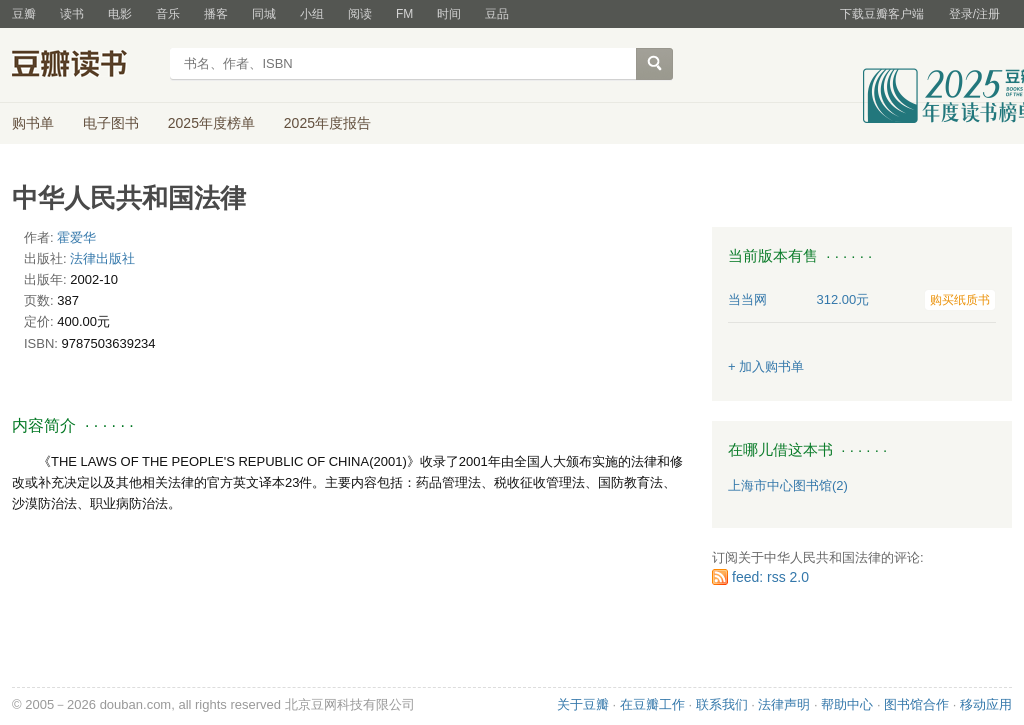 This screenshot has width=1024, height=725. I want to click on 豆瓣, so click(24, 14).